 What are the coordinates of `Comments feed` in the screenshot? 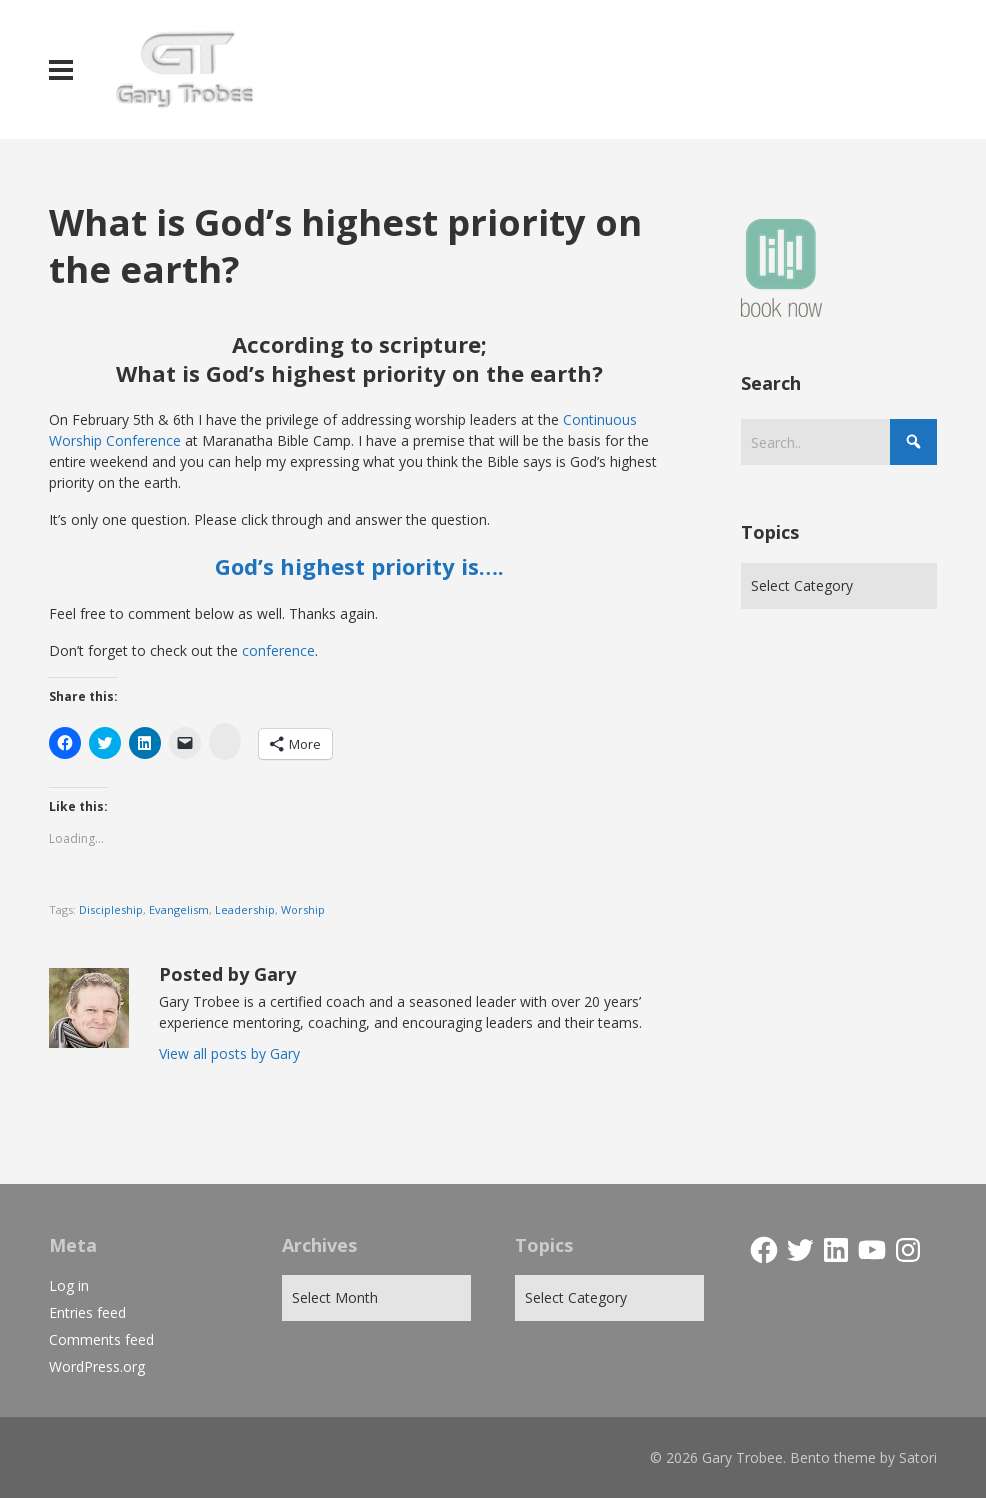 It's located at (101, 1339).